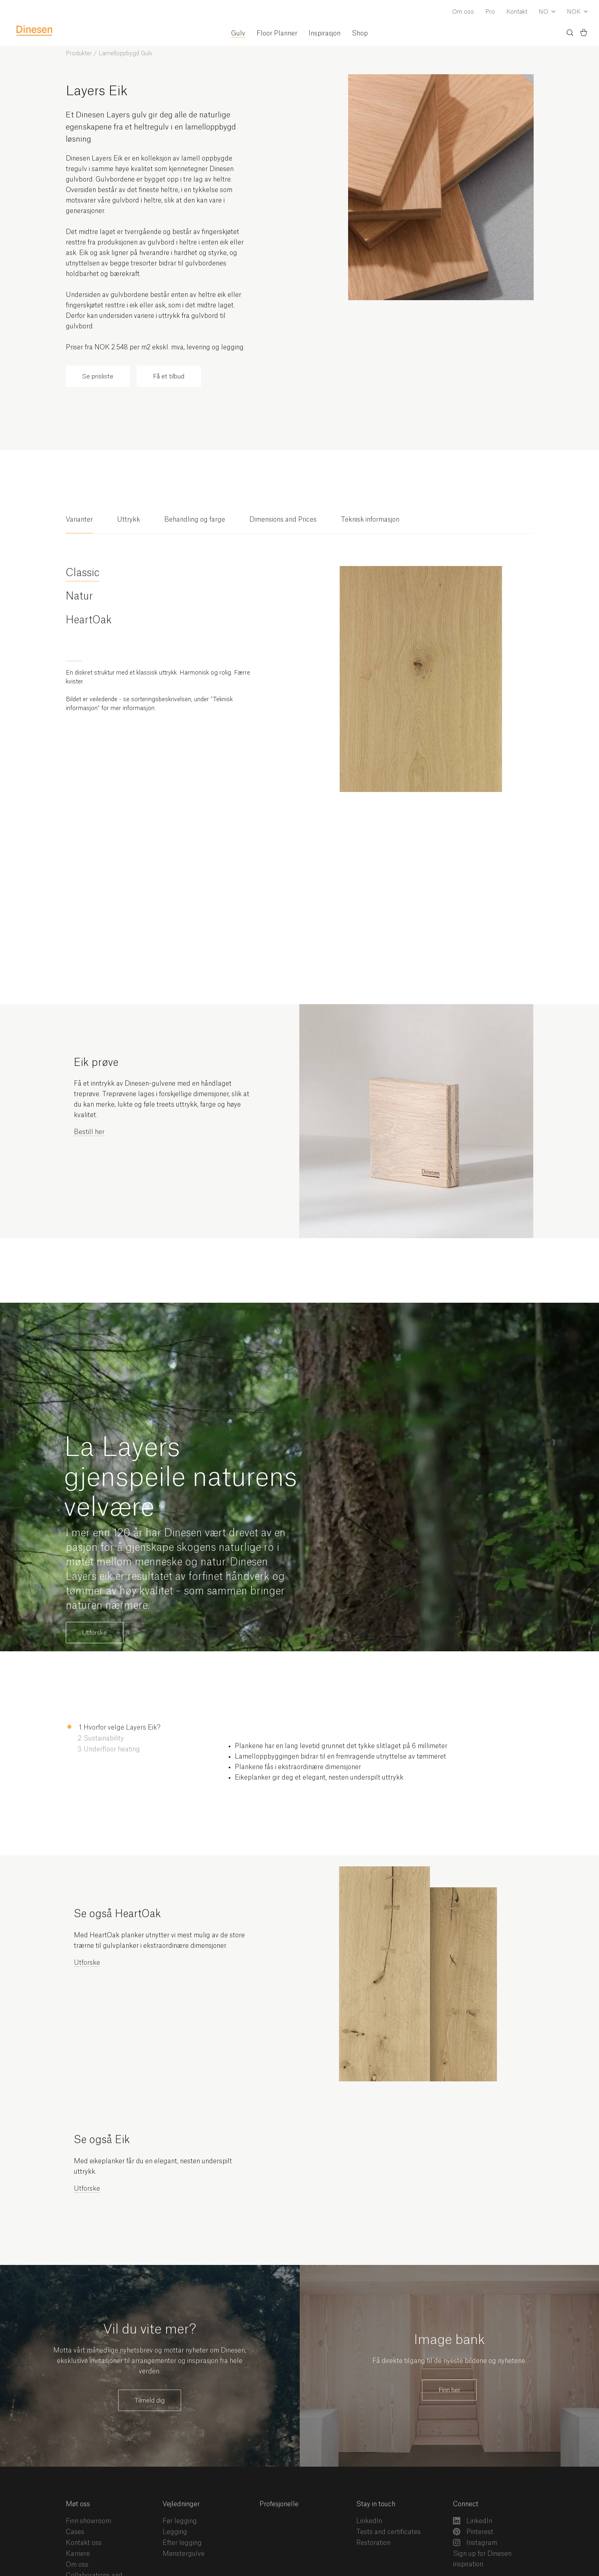 The height and width of the screenshot is (2576, 599). Describe the element at coordinates (584, 34) in the screenshot. I see `[Basket)]` at that location.